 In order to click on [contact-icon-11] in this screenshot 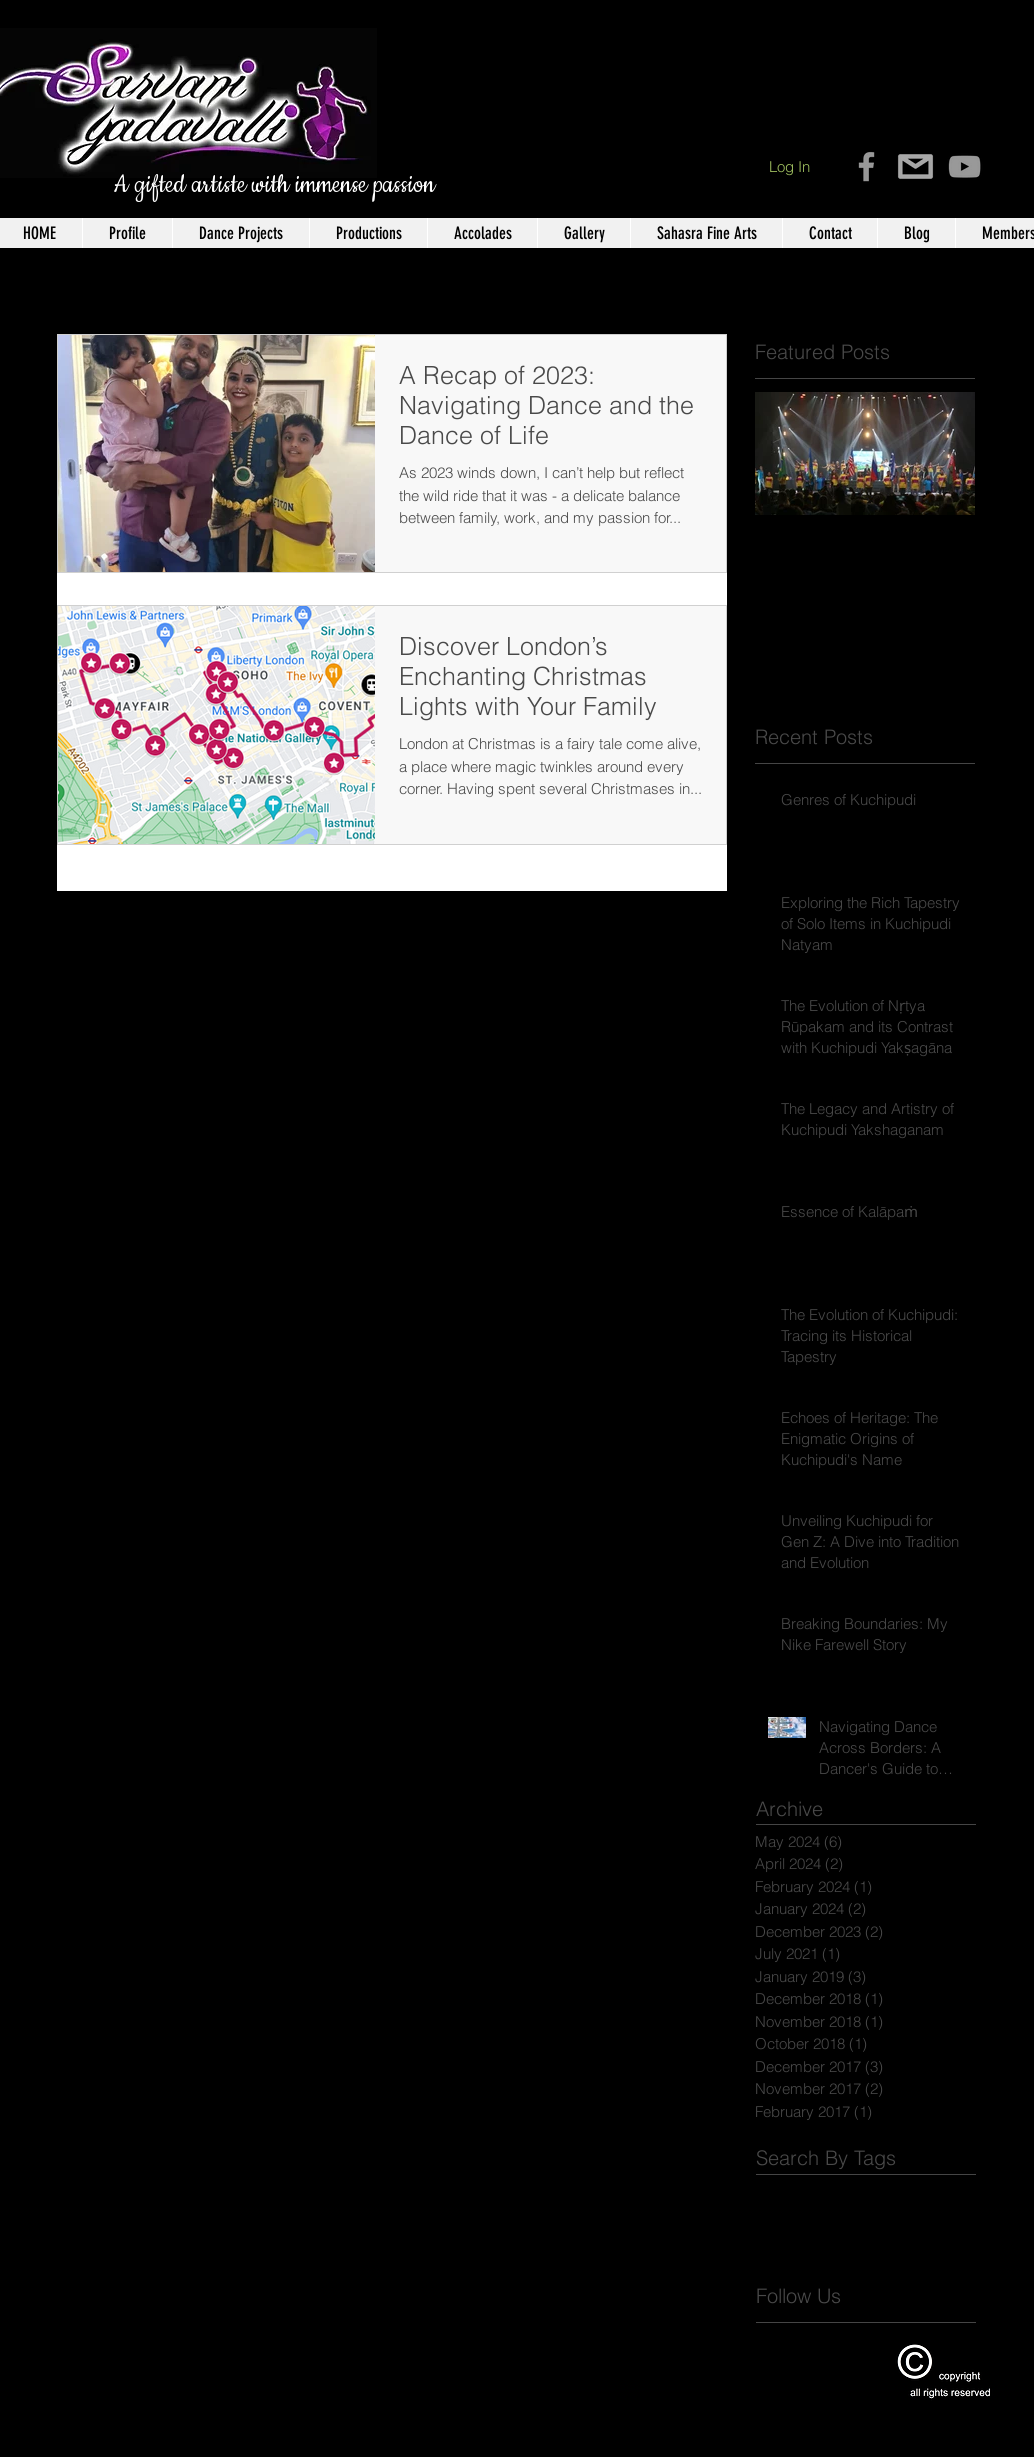, I will do `click(915, 166)`.